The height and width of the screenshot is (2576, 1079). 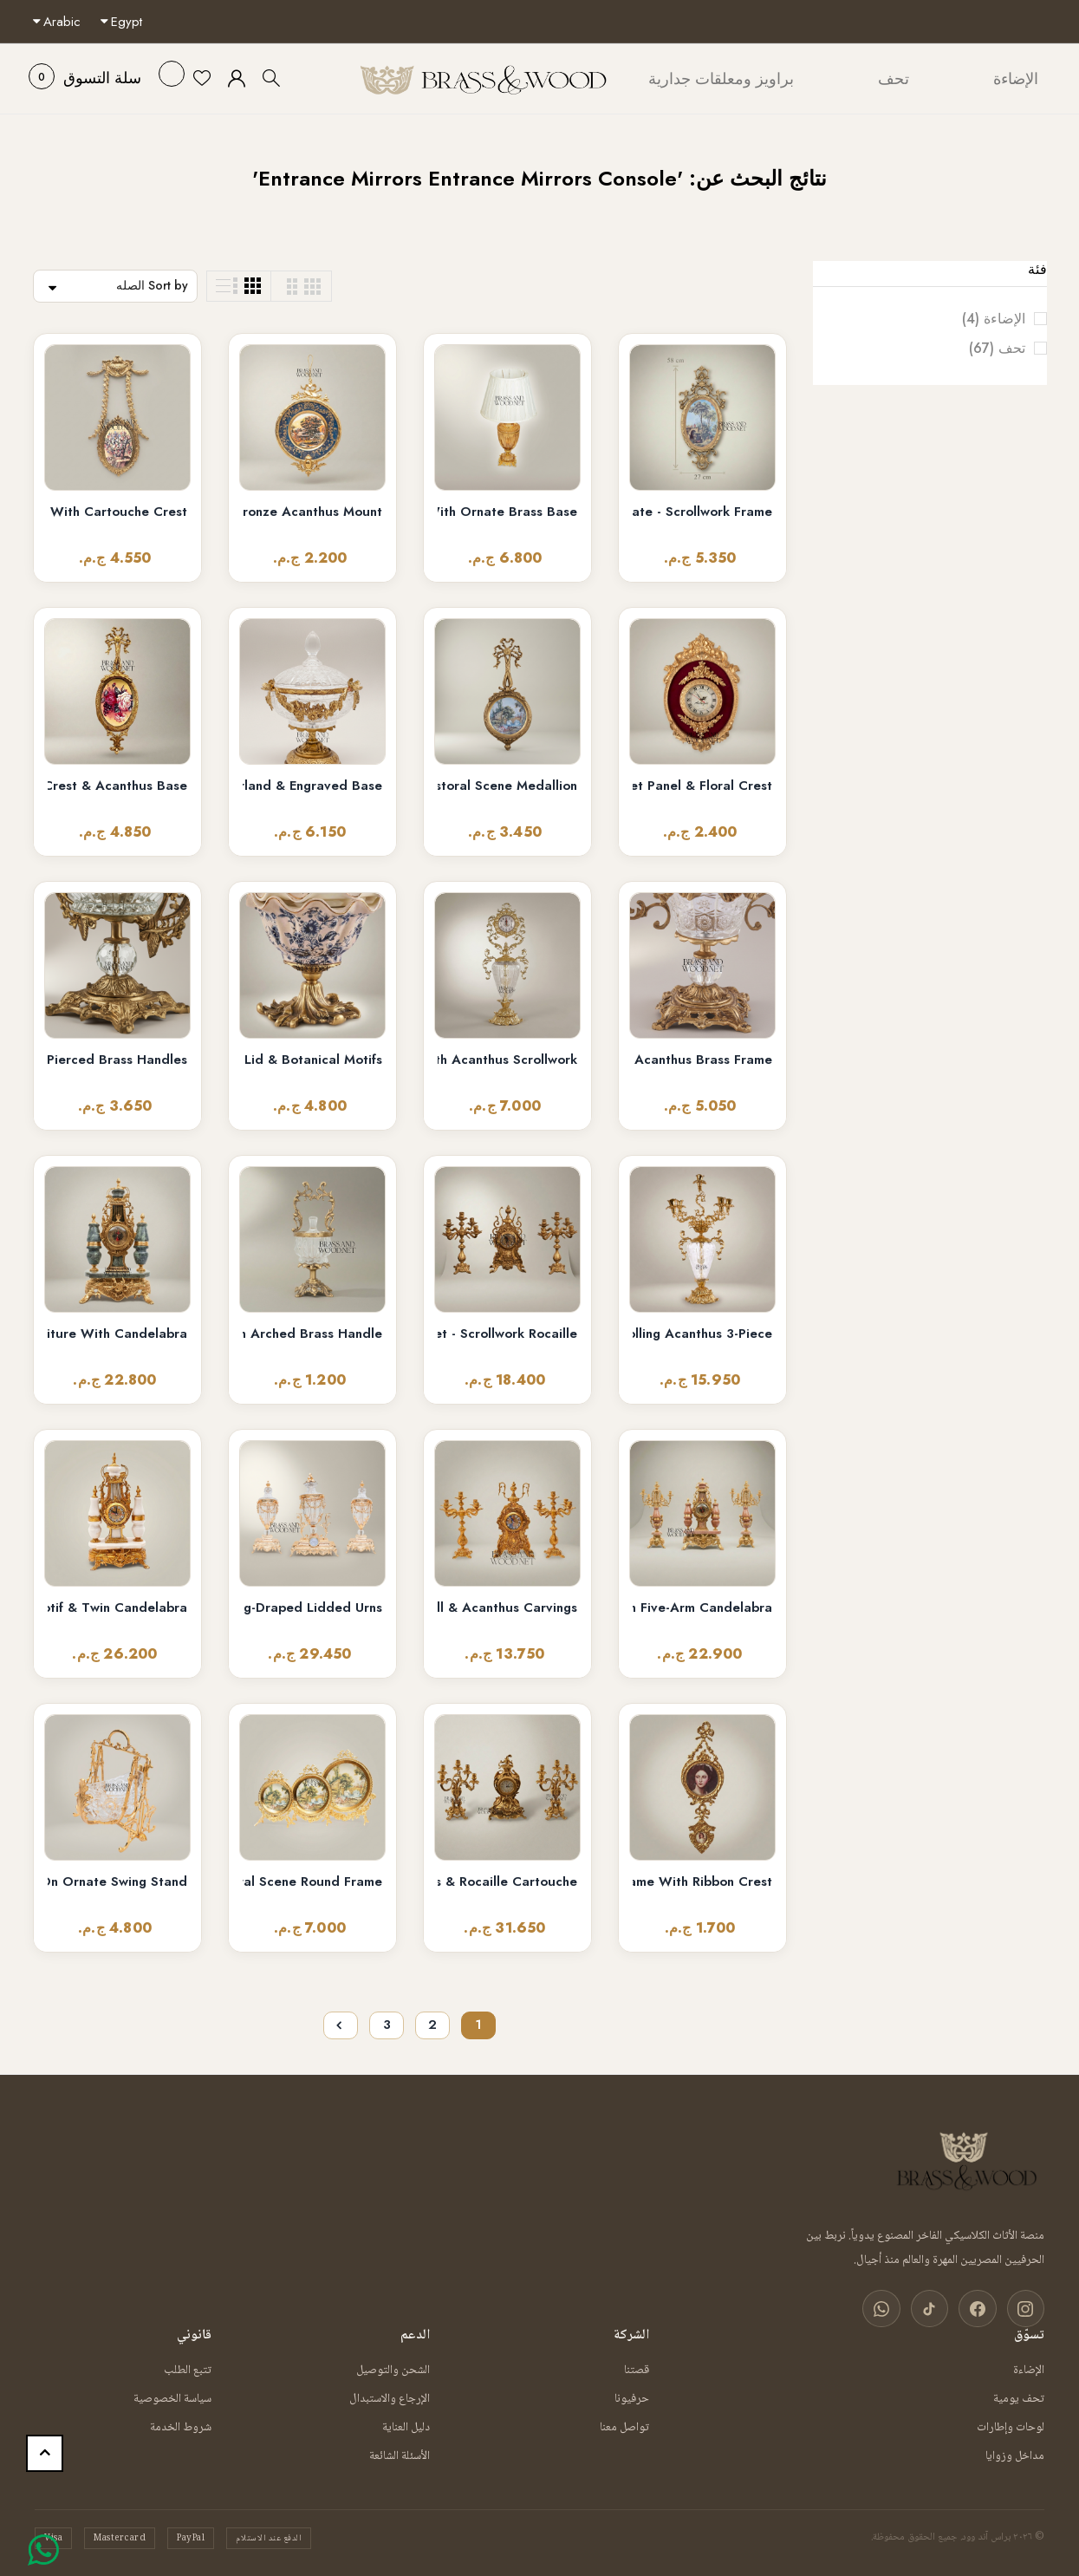 What do you see at coordinates (507, 786) in the screenshot?
I see `Louis XVI Neoclassical Decorative Wall Plate with Pastoral Scene Medallion` at bounding box center [507, 786].